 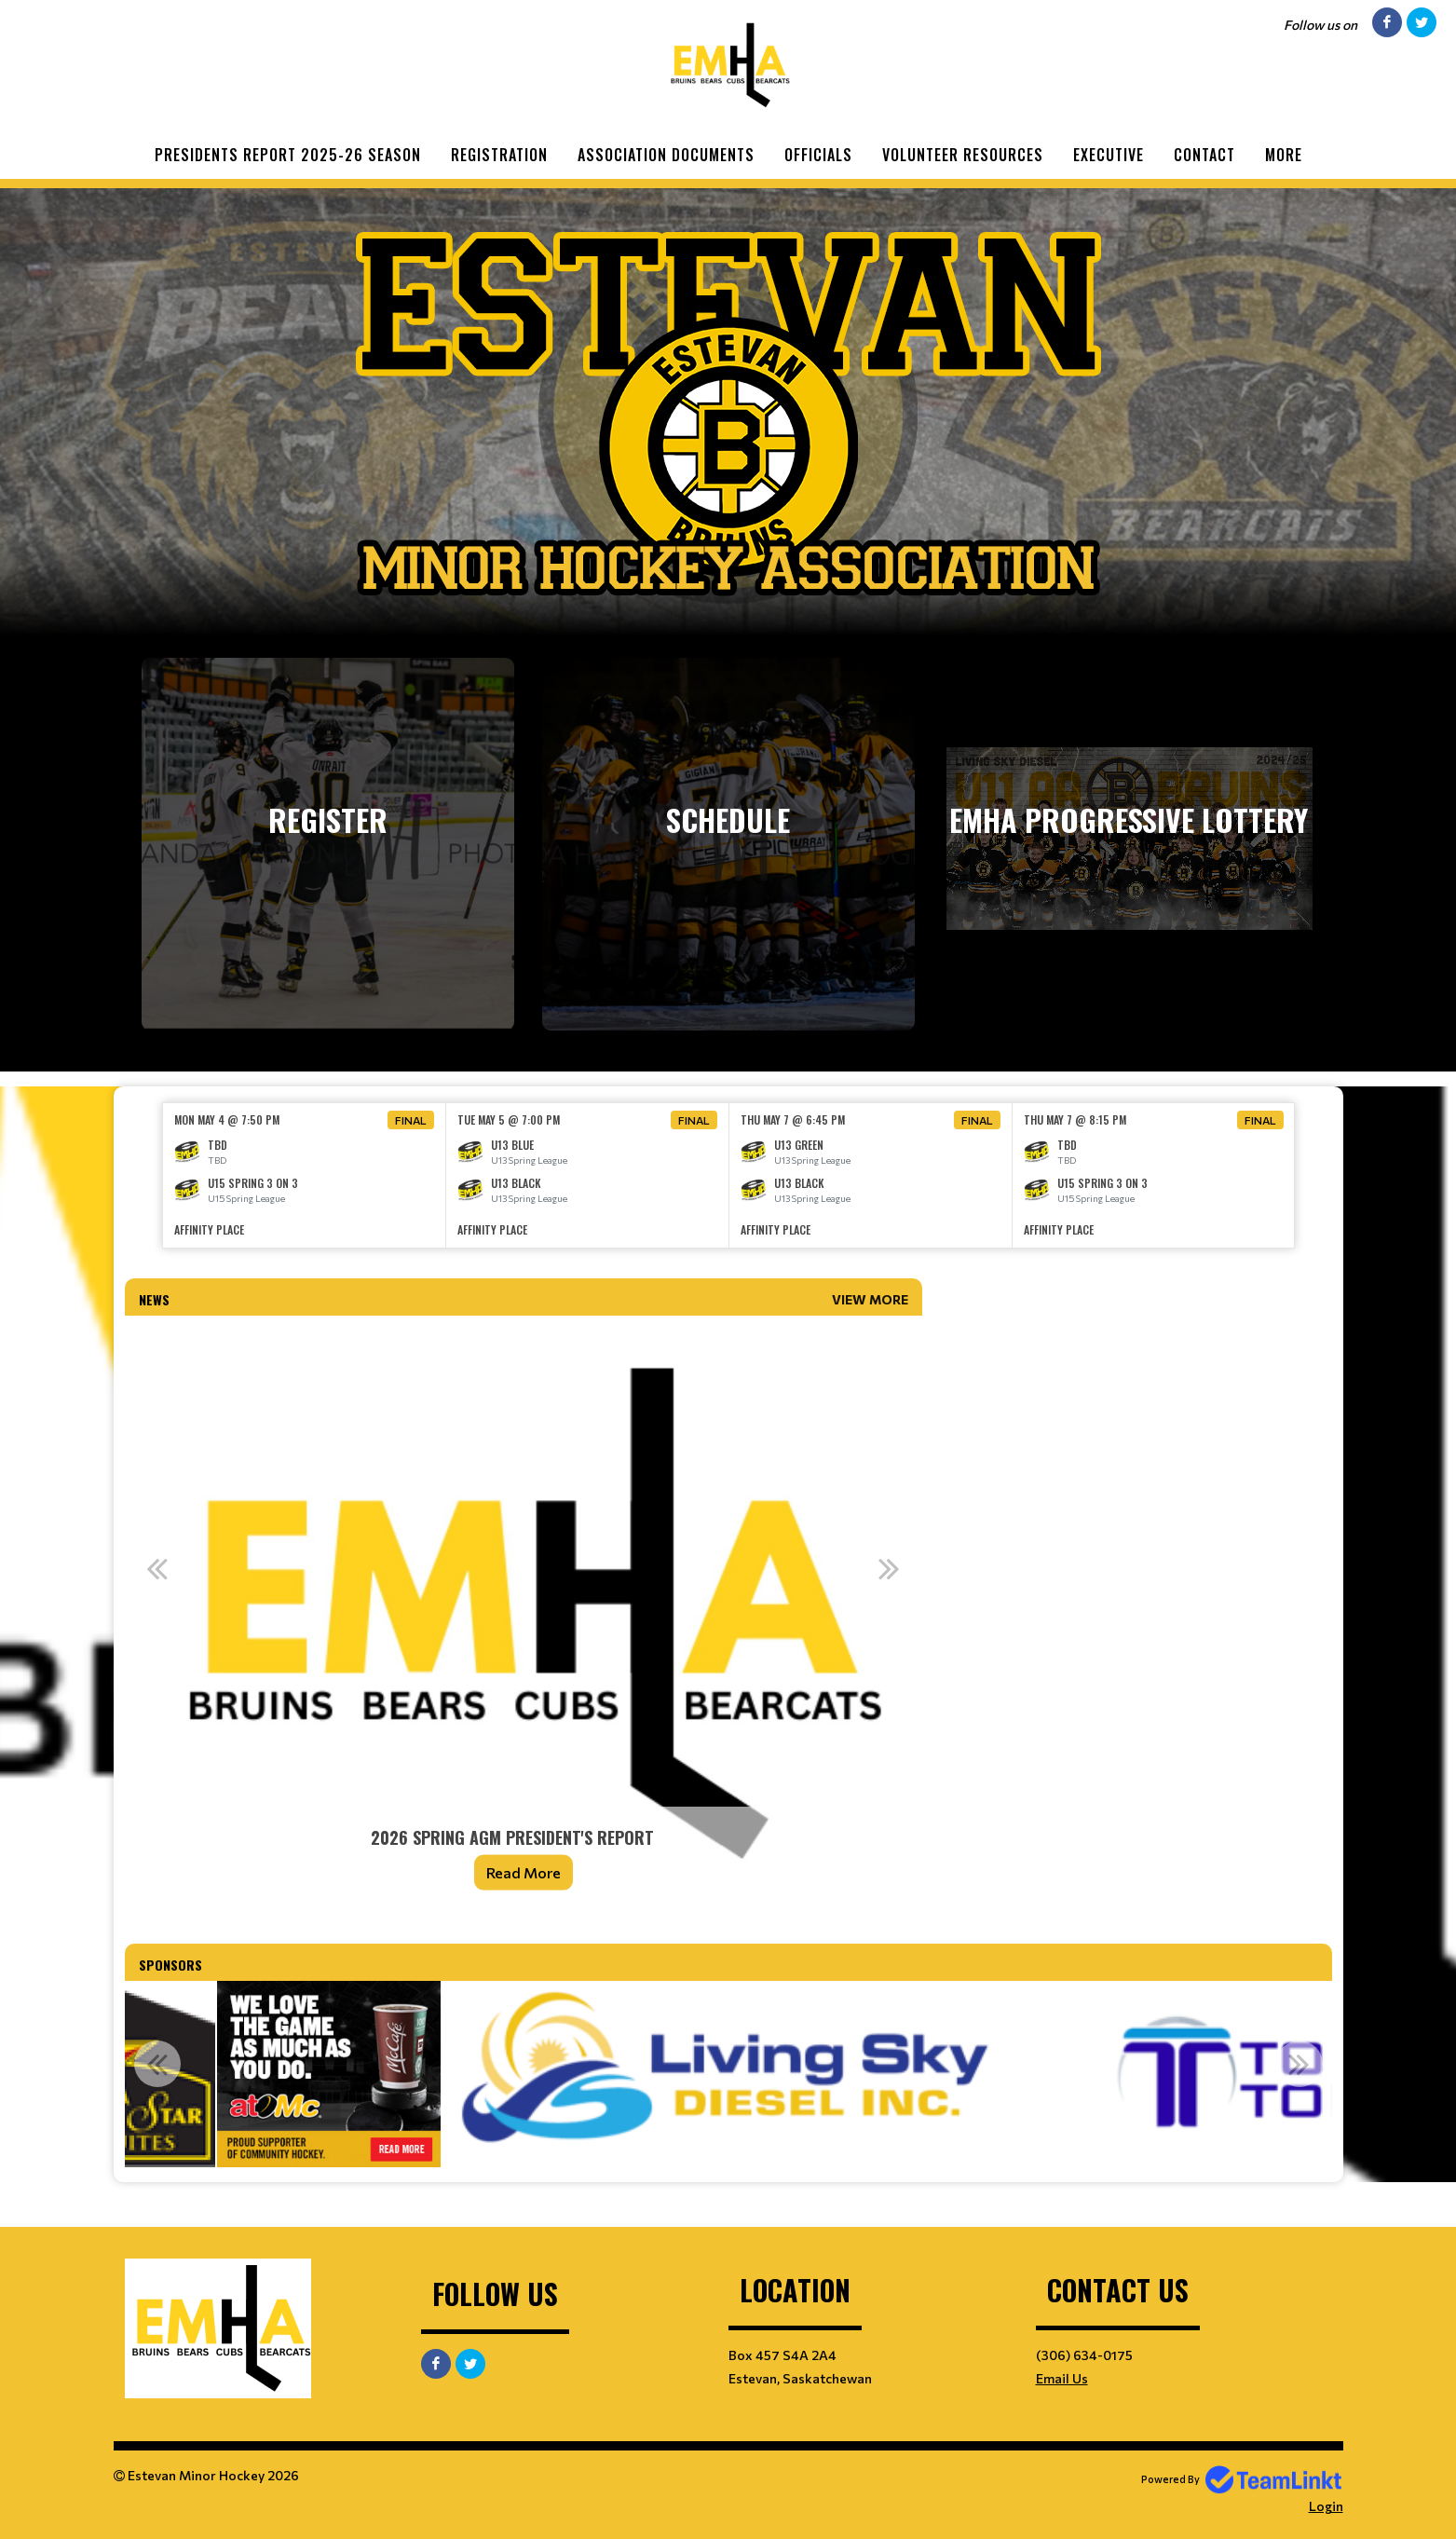 I want to click on Next [button], so click(x=889, y=1568).